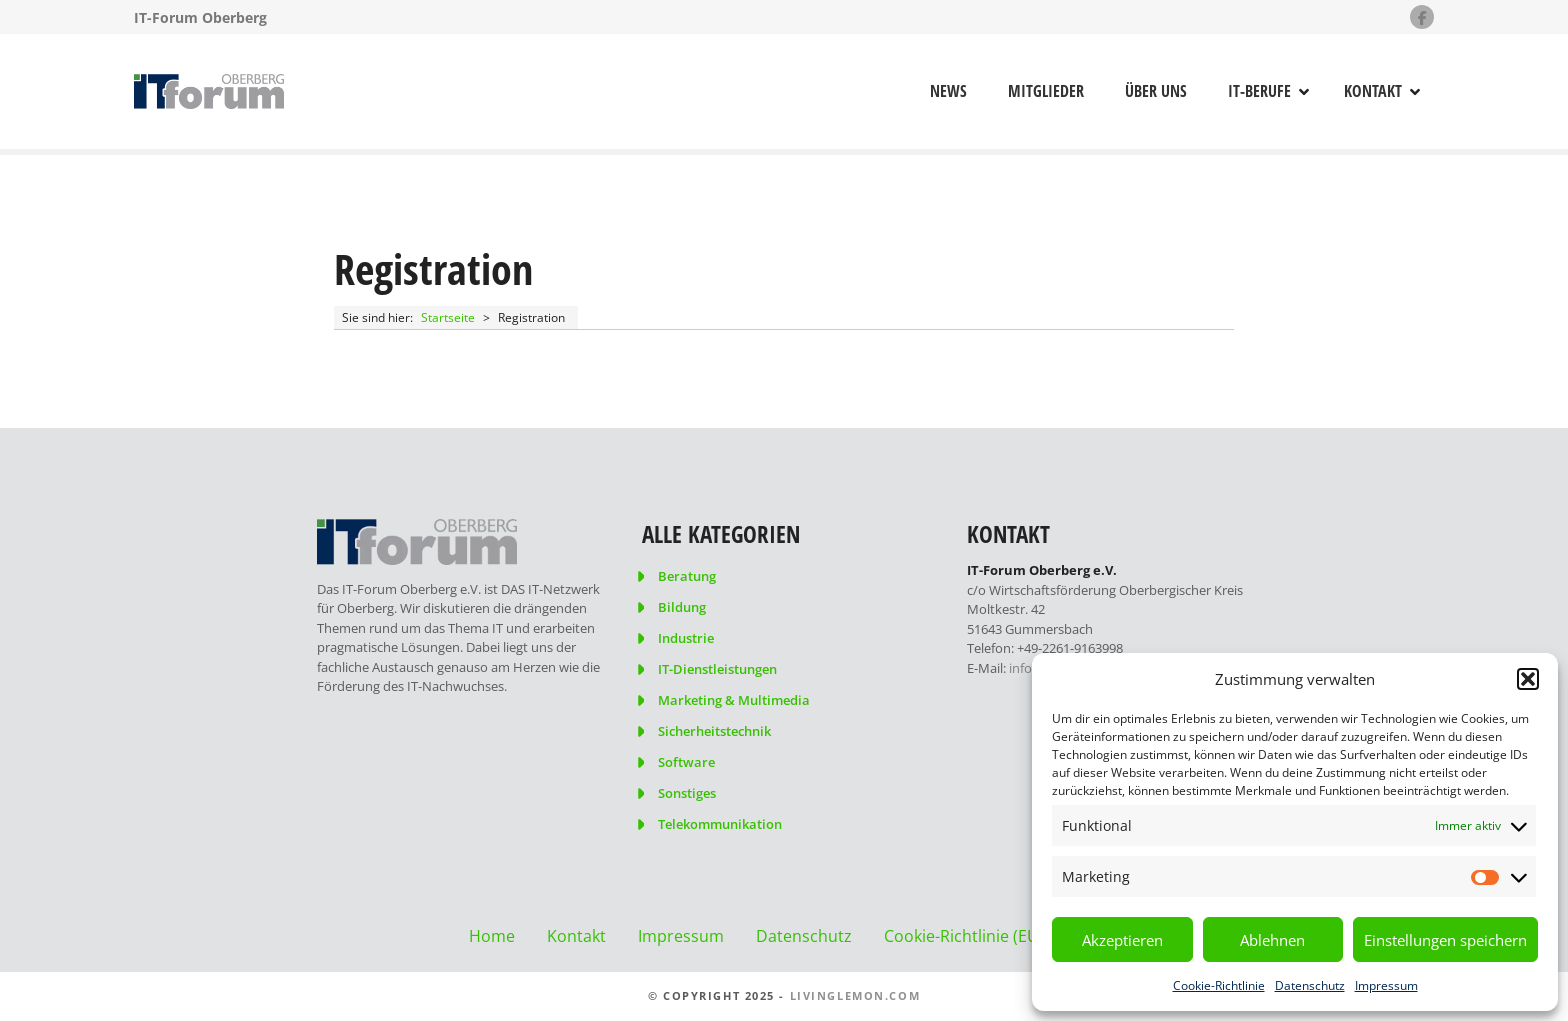 This screenshot has width=1568, height=1021. Describe the element at coordinates (948, 91) in the screenshot. I see `News` at that location.